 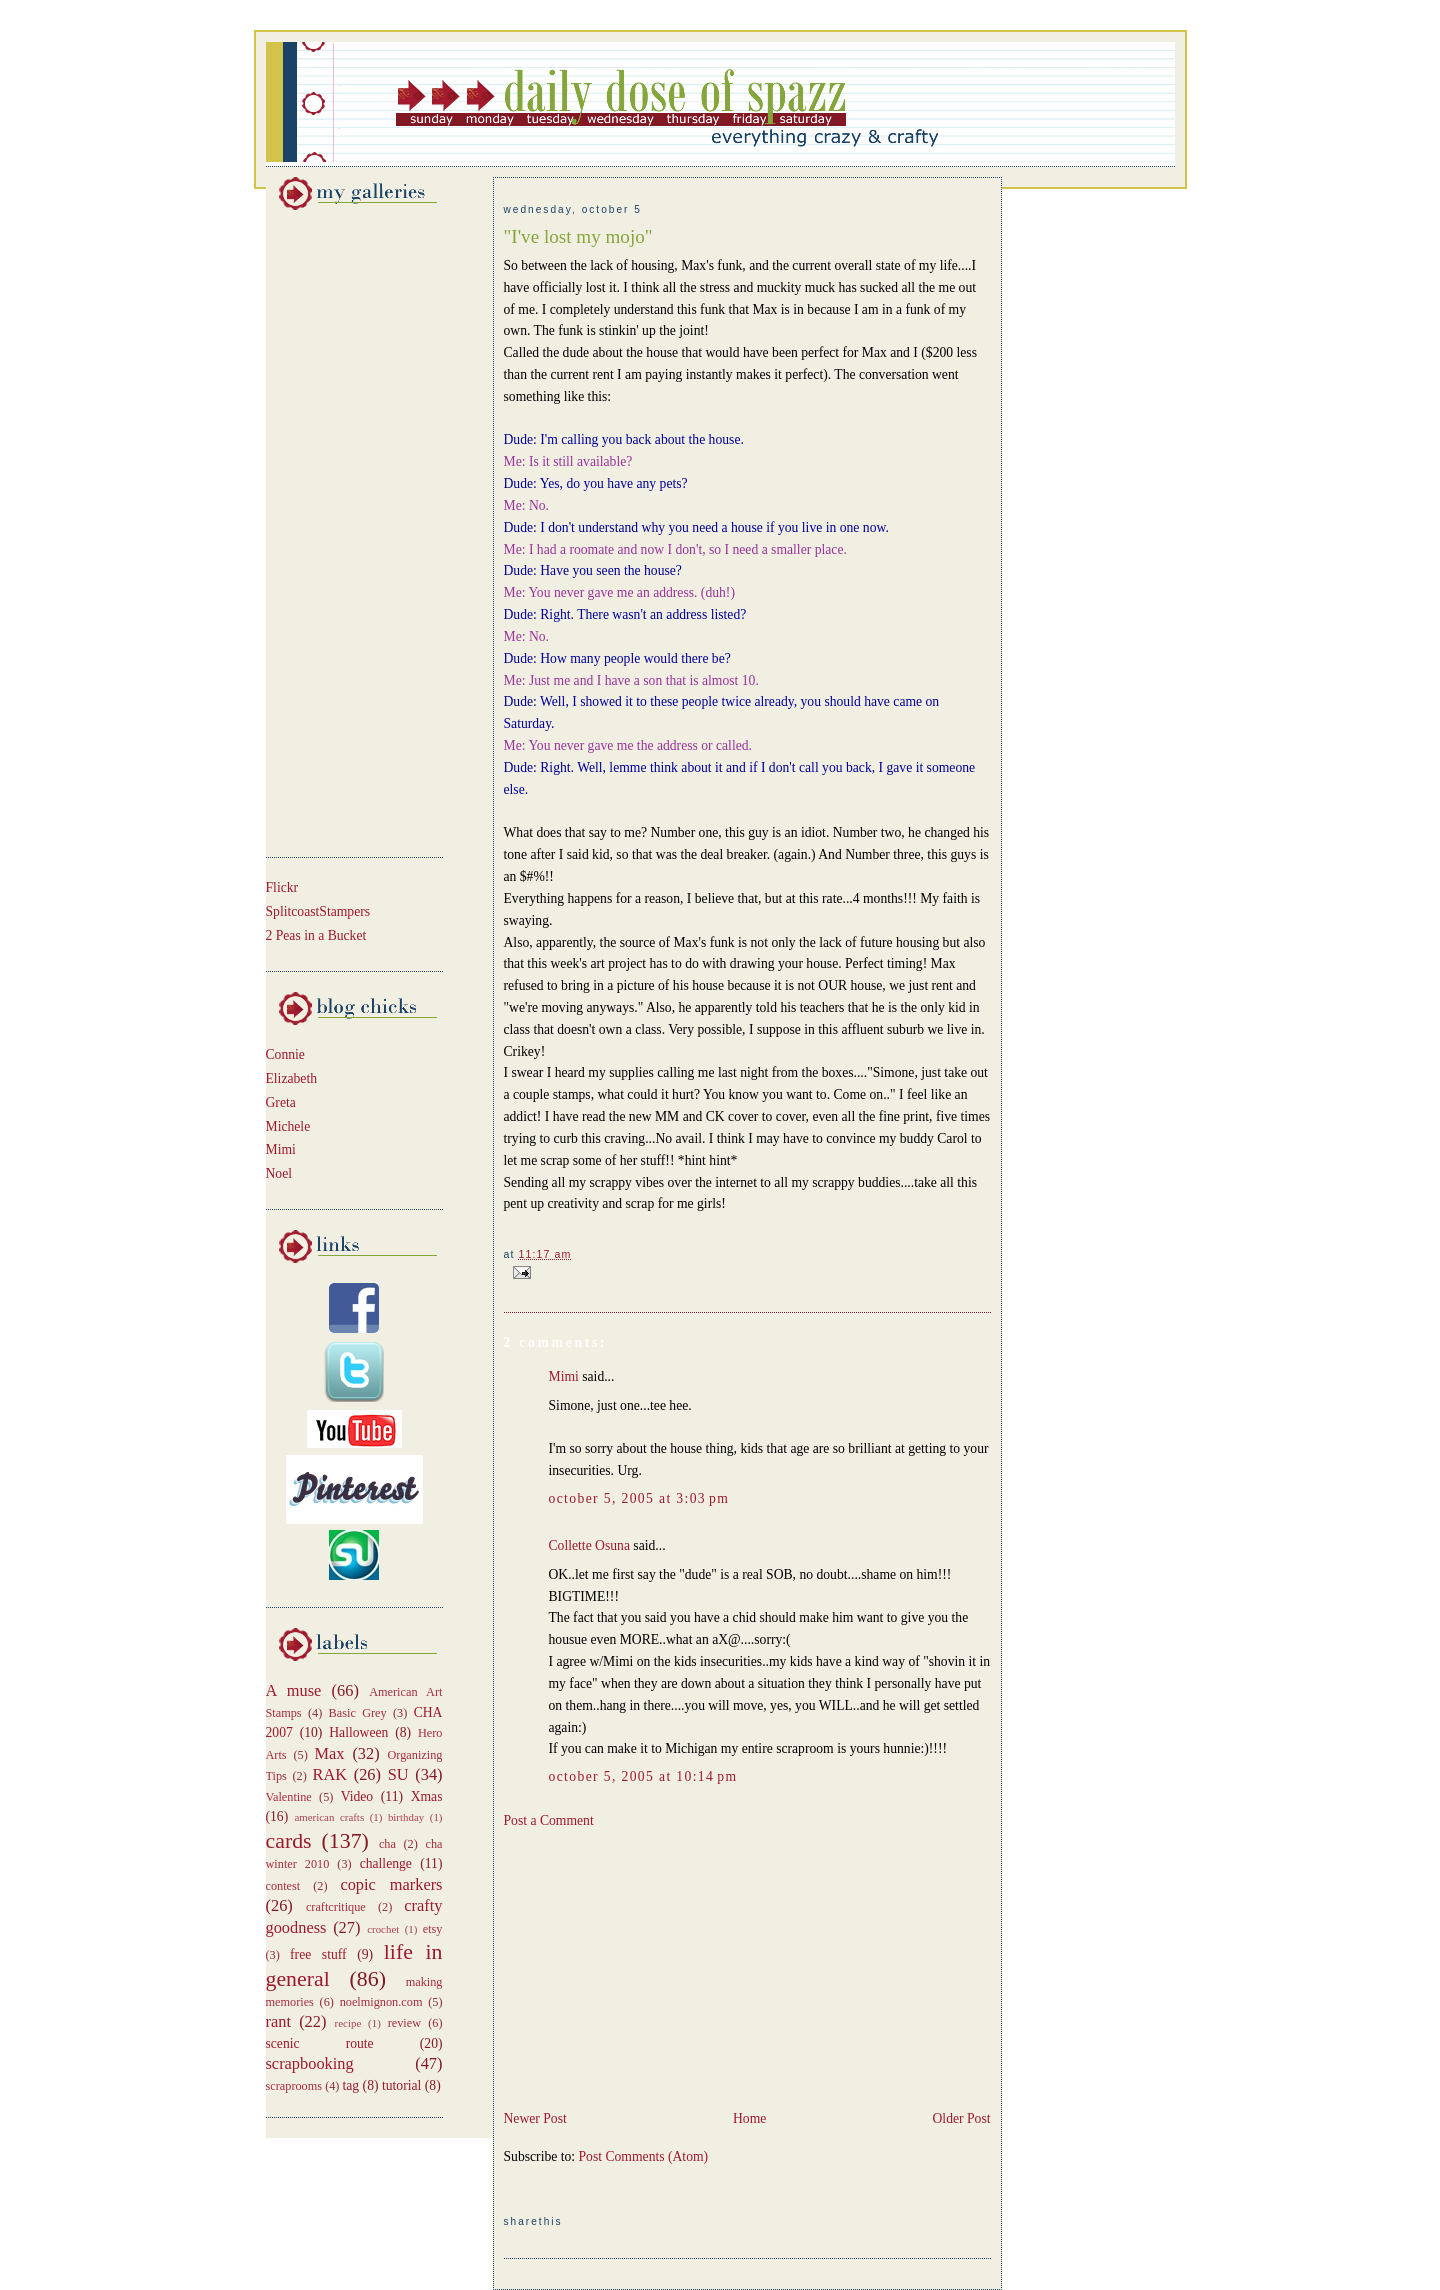 I want to click on Halloween, so click(x=358, y=1732).